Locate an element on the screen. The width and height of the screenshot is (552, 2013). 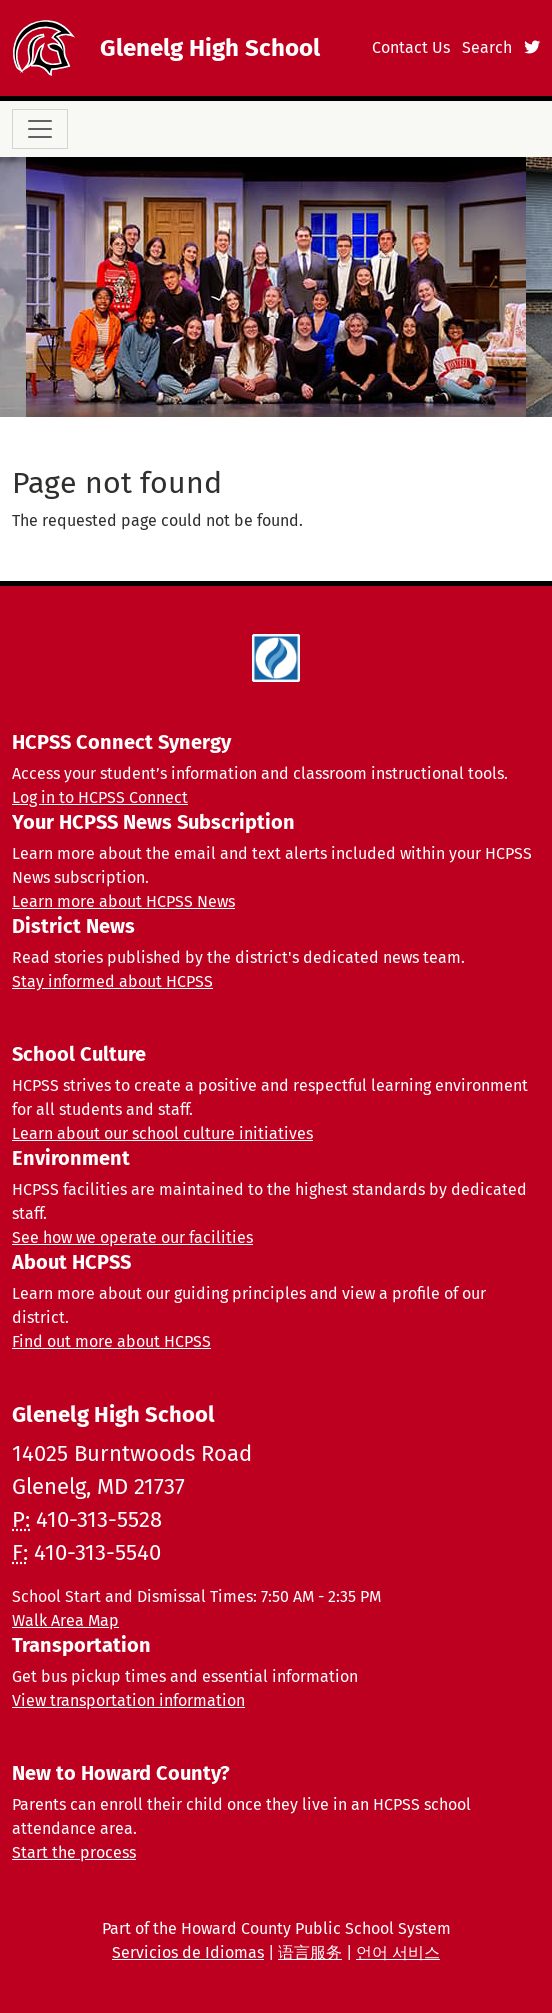
Search is located at coordinates (487, 47).